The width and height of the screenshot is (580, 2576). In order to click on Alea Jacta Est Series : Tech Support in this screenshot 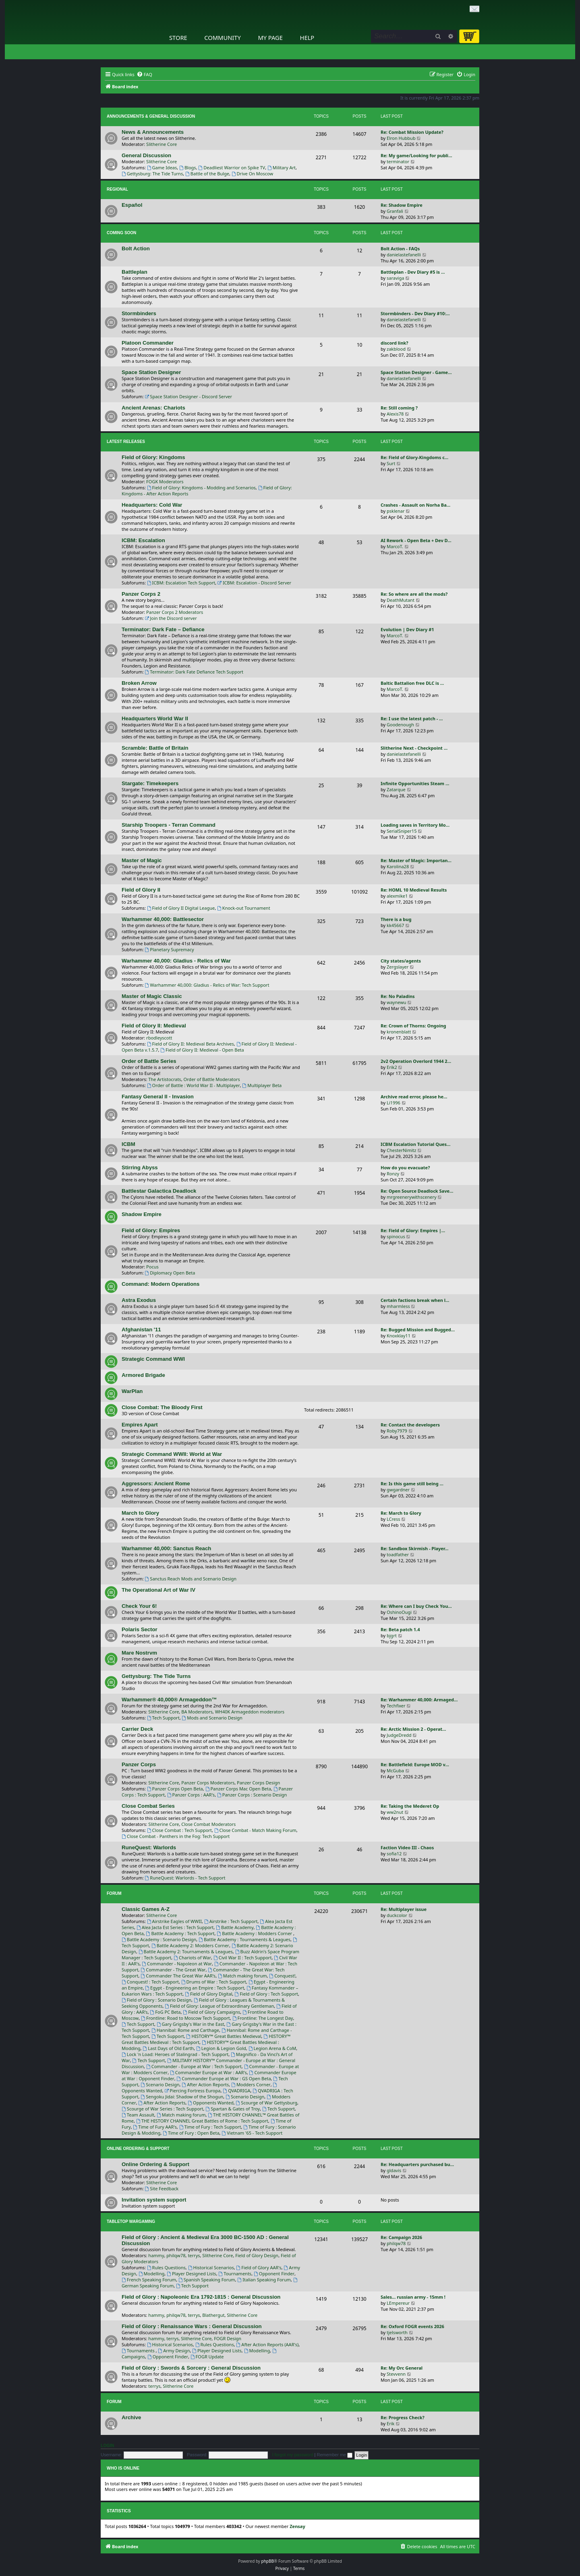, I will do `click(175, 1927)`.